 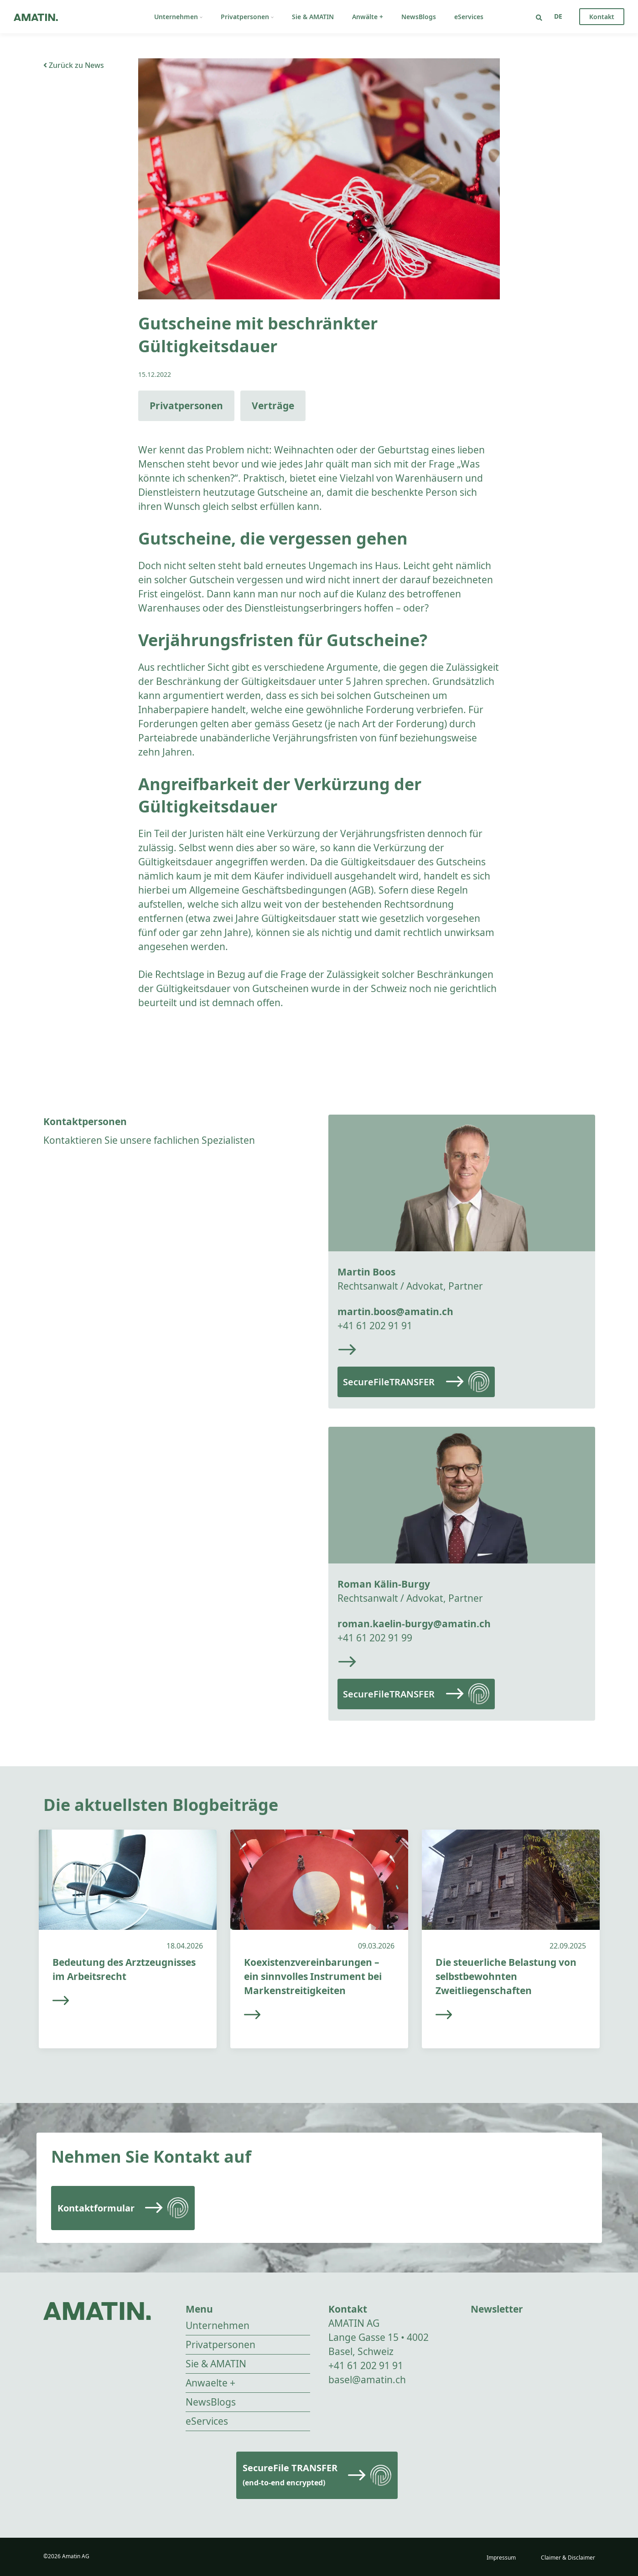 What do you see at coordinates (73, 65) in the screenshot?
I see `Zurück zu News` at bounding box center [73, 65].